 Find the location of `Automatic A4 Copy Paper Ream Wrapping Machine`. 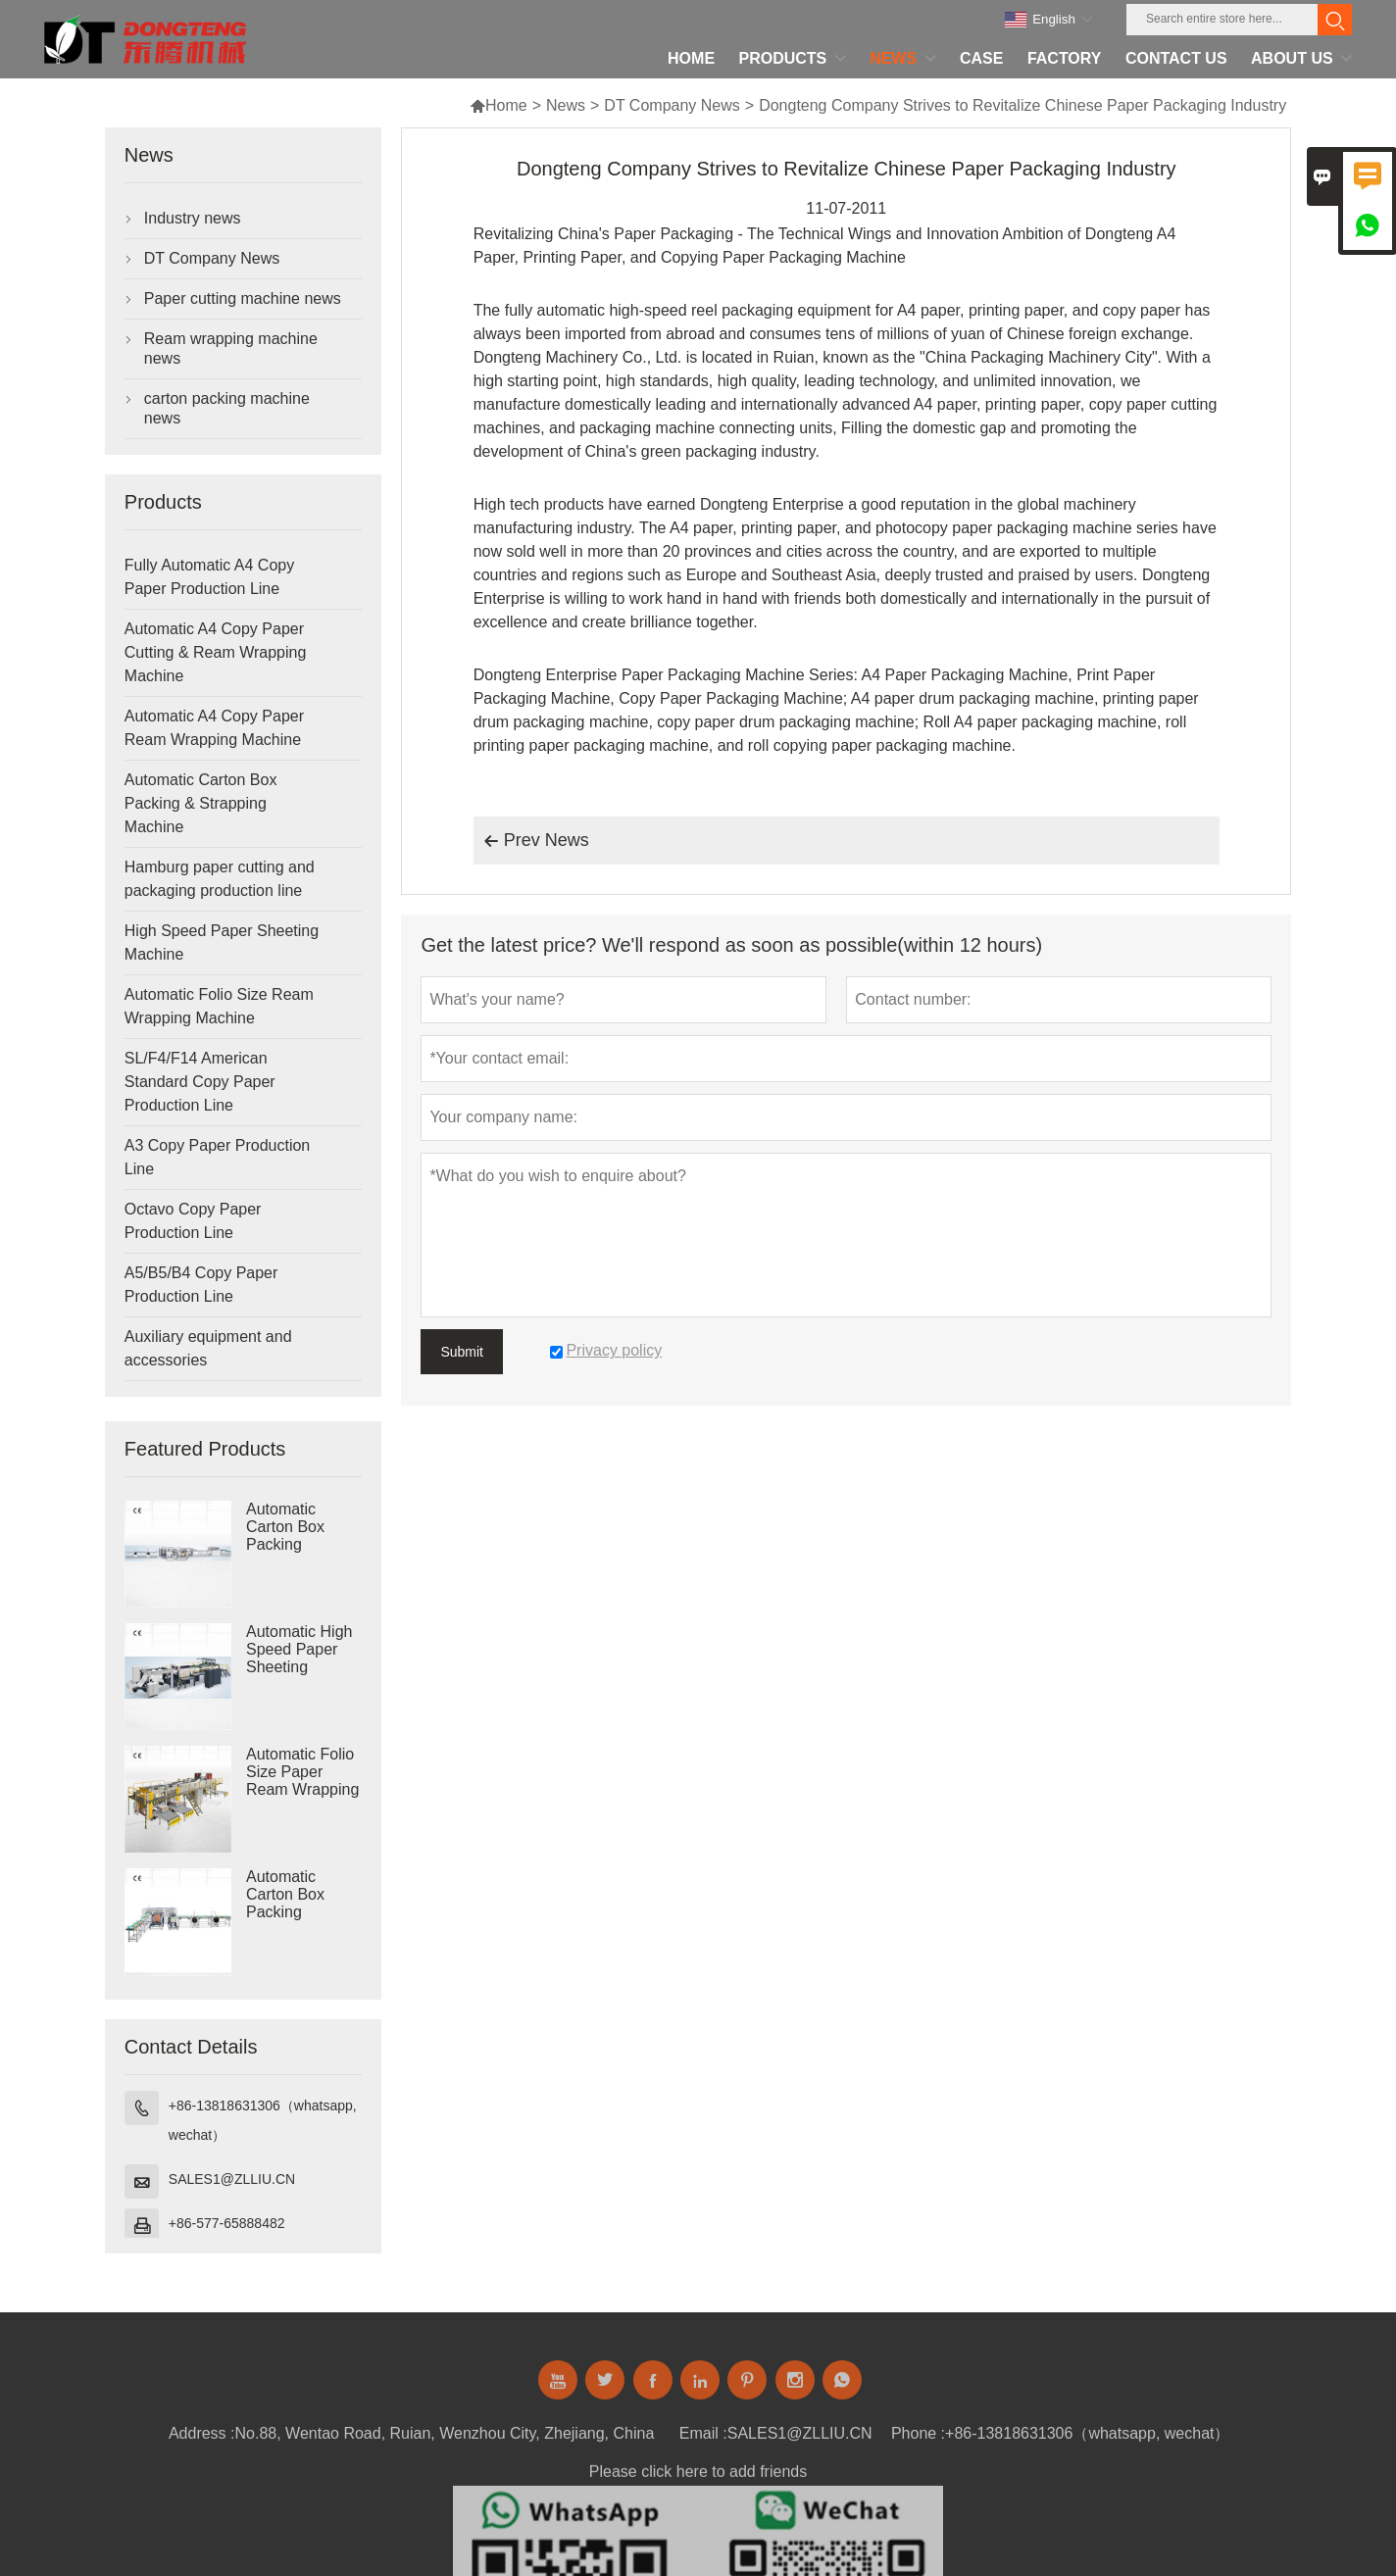

Automatic A4 Copy Paper Ream Wrapping Machine is located at coordinates (214, 728).